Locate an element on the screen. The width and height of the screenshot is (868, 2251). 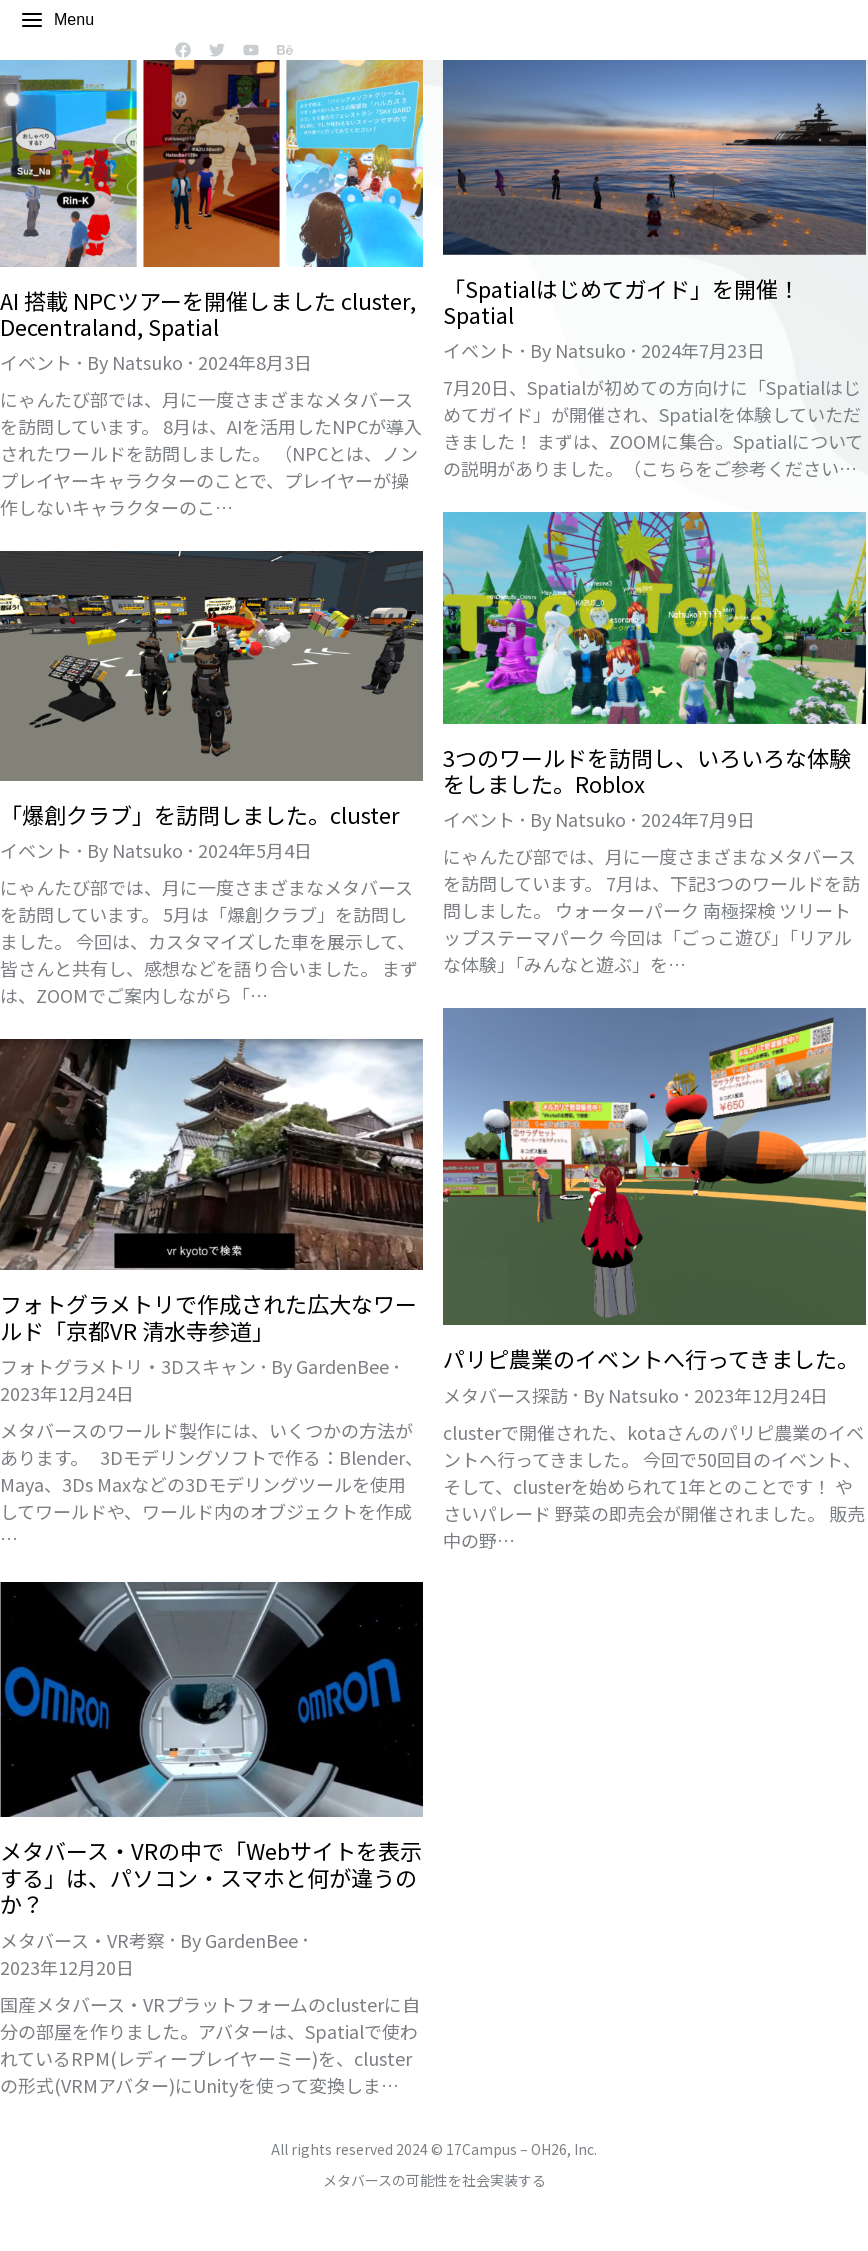
パリピ農業のイベントへ行ってきました。 is located at coordinates (651, 1358).